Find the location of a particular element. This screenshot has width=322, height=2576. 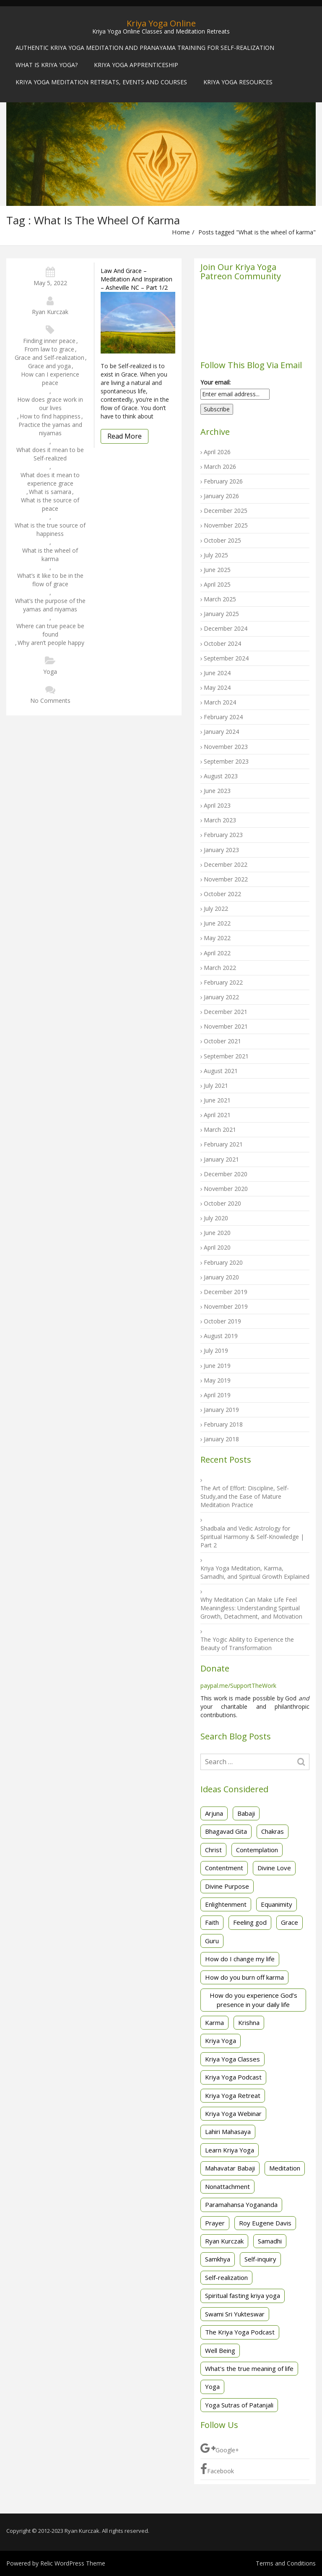

Mahavatar Babaji [Mahavatar Babaji (2 items)] is located at coordinates (230, 2168).